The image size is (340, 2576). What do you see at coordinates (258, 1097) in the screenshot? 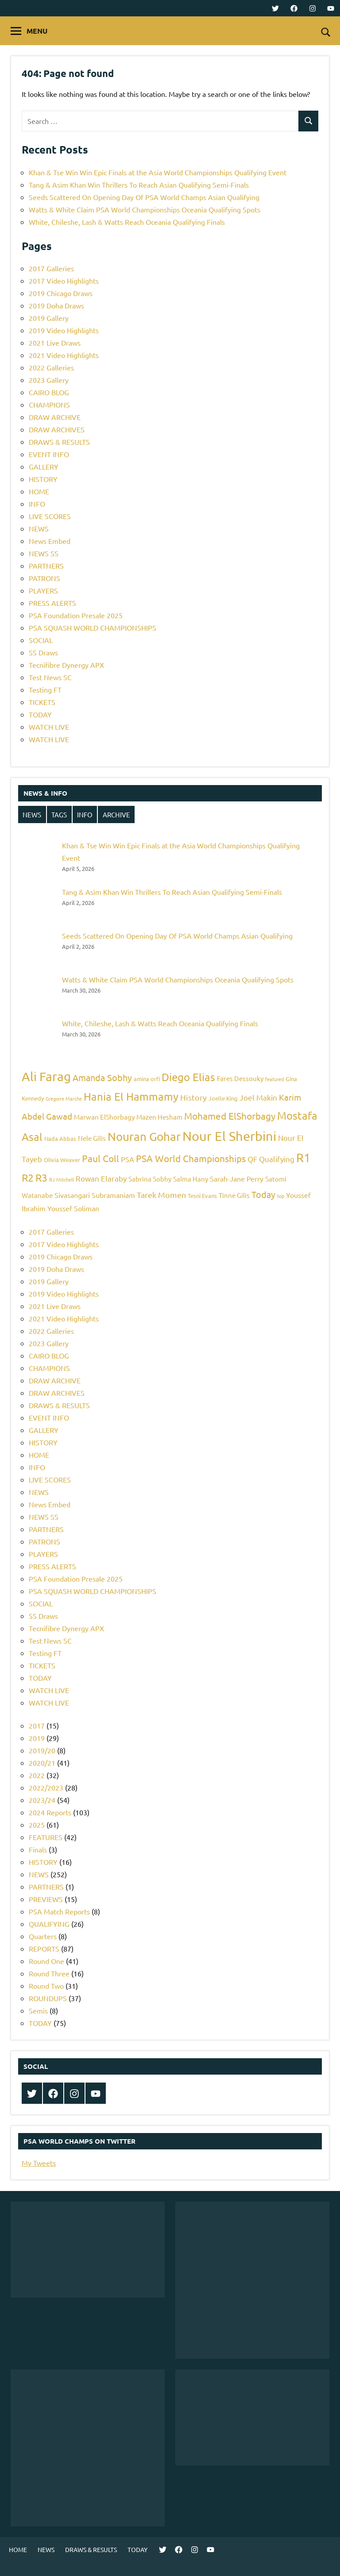
I see `Joel Makin [Joel Makin (8 items)]` at bounding box center [258, 1097].